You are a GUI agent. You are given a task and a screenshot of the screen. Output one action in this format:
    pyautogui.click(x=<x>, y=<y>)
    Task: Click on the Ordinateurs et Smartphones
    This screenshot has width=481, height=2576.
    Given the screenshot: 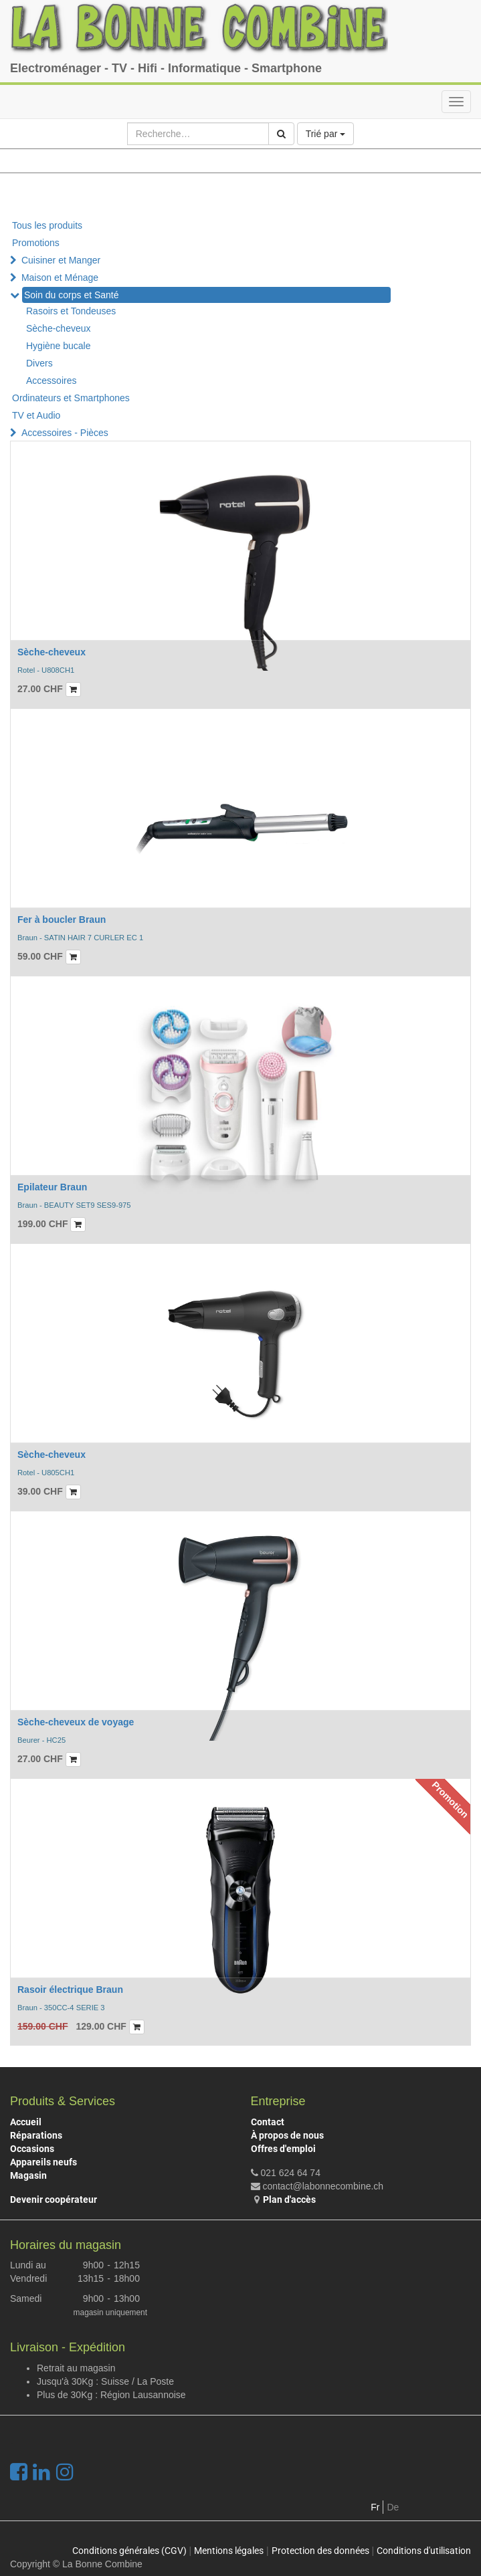 What is the action you would take?
    pyautogui.click(x=71, y=398)
    